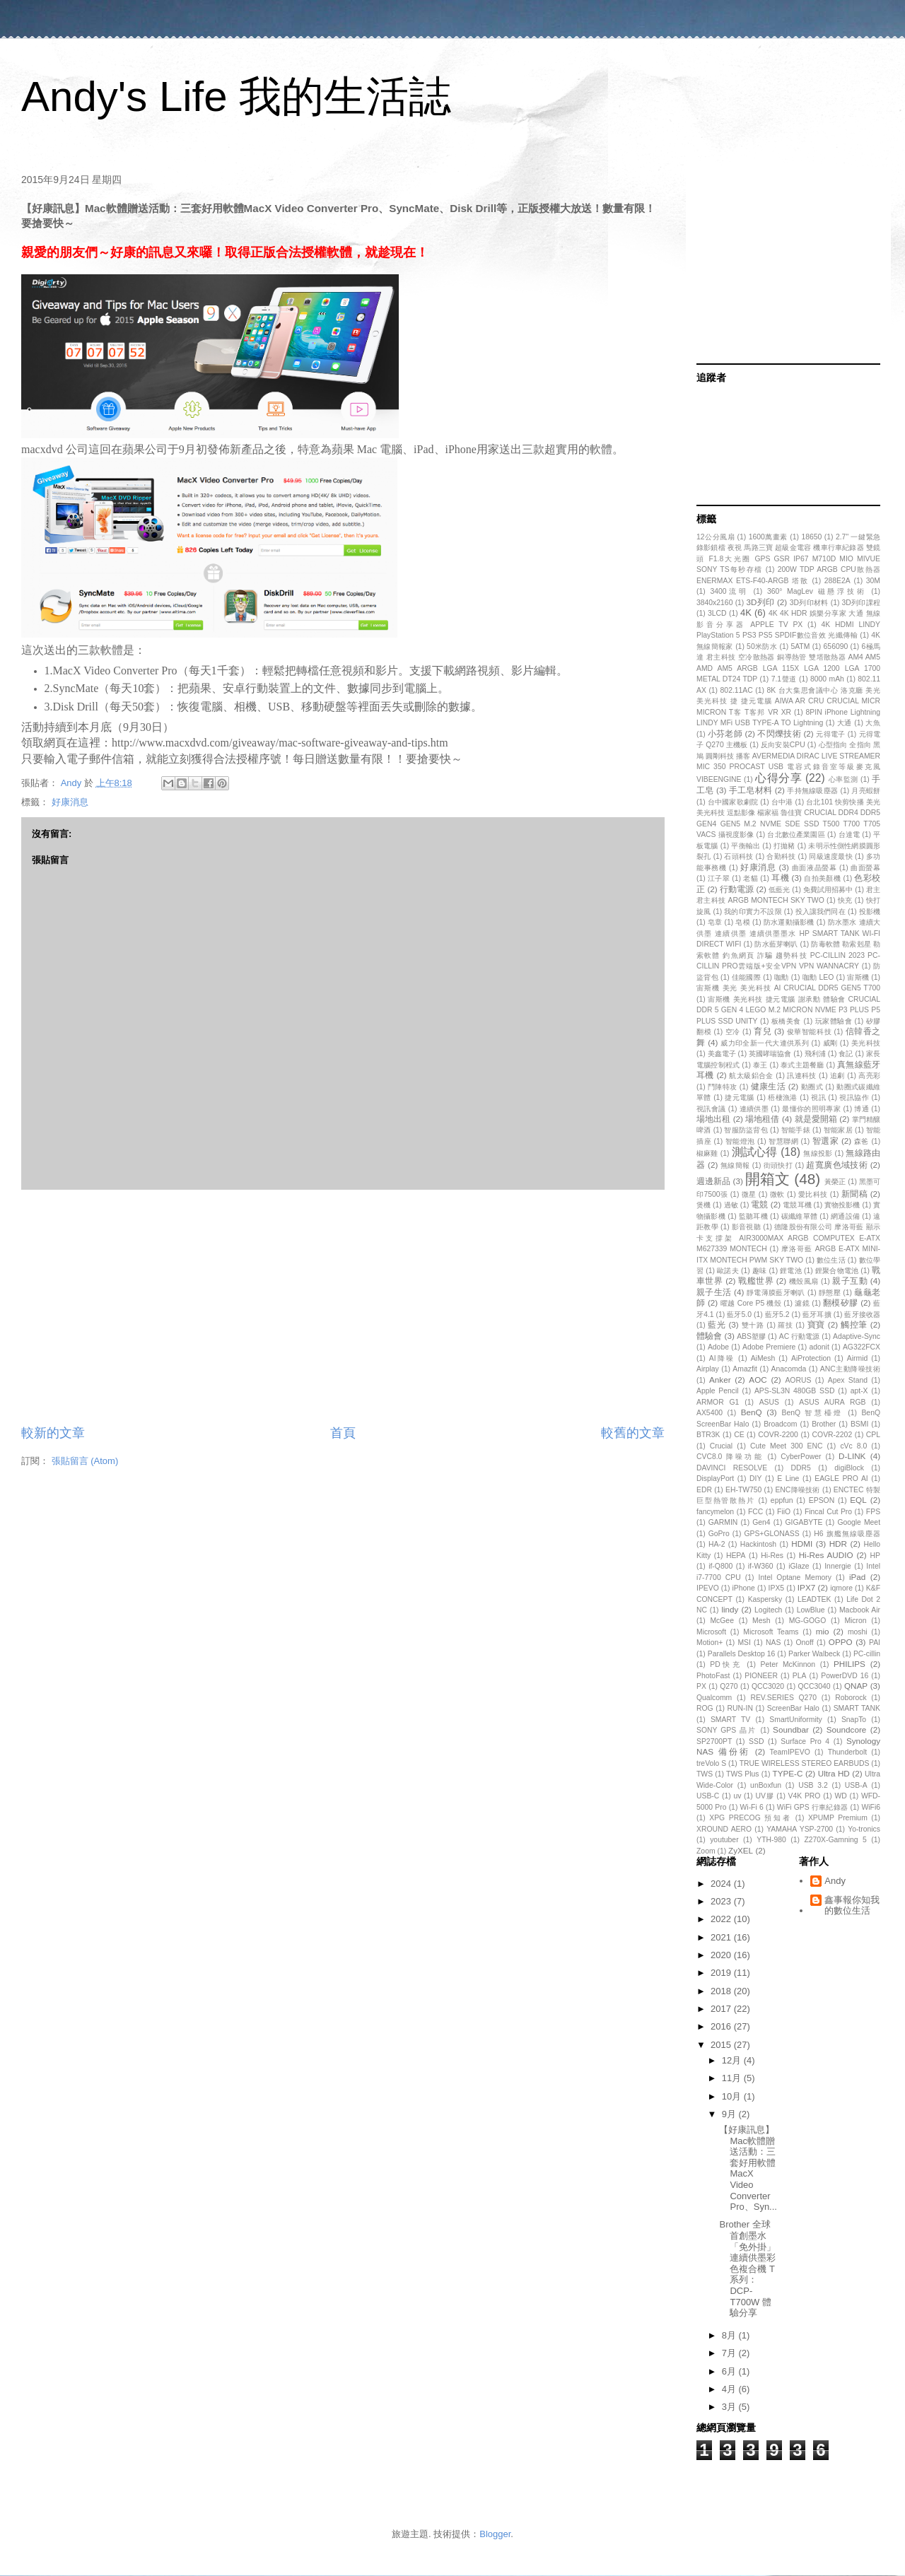  Describe the element at coordinates (722, 2026) in the screenshot. I see `2016` at that location.